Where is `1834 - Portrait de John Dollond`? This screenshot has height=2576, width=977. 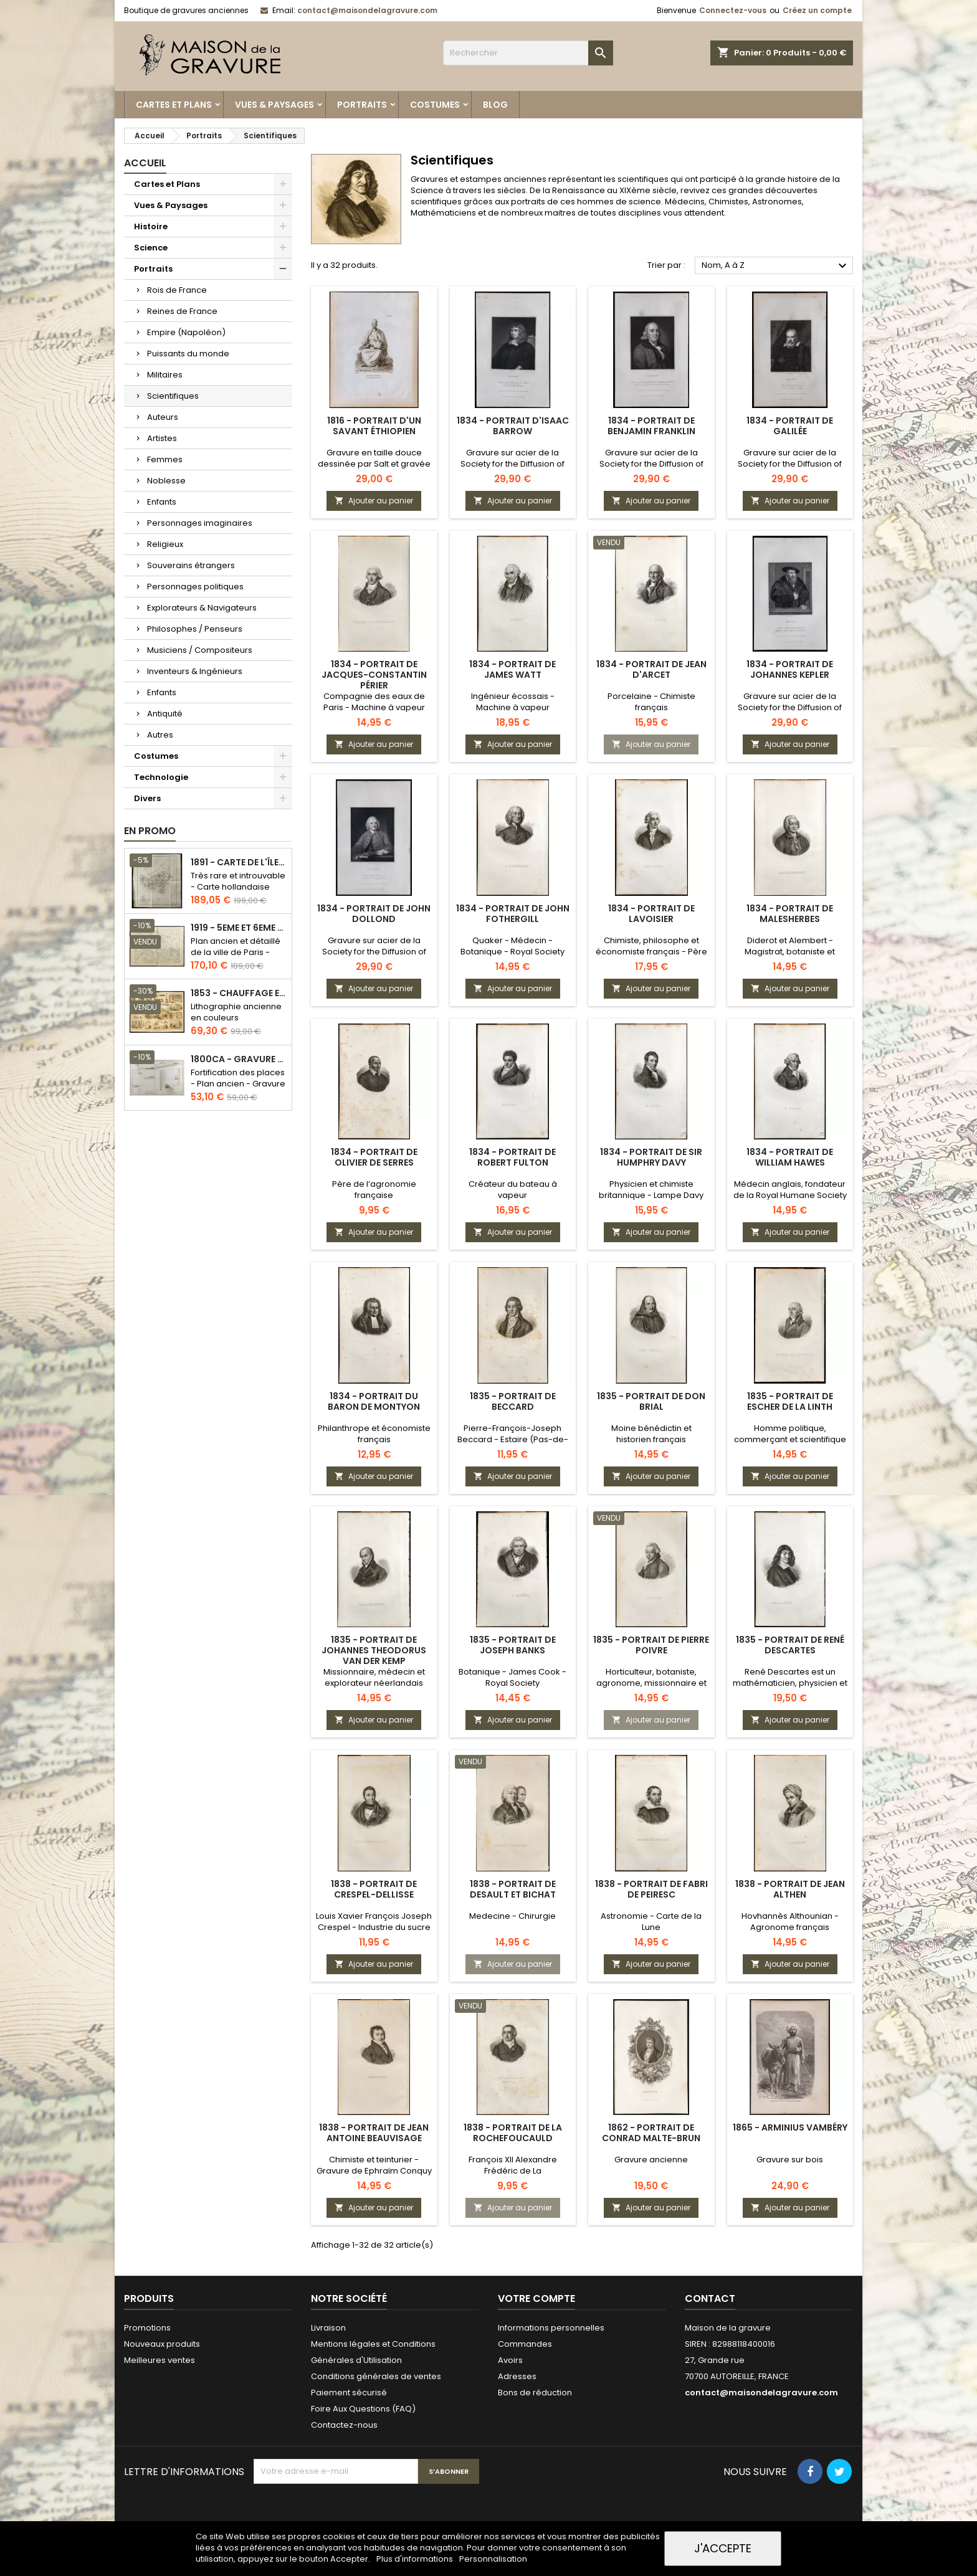
1834 - Portrait de John Dollond is located at coordinates (374, 913).